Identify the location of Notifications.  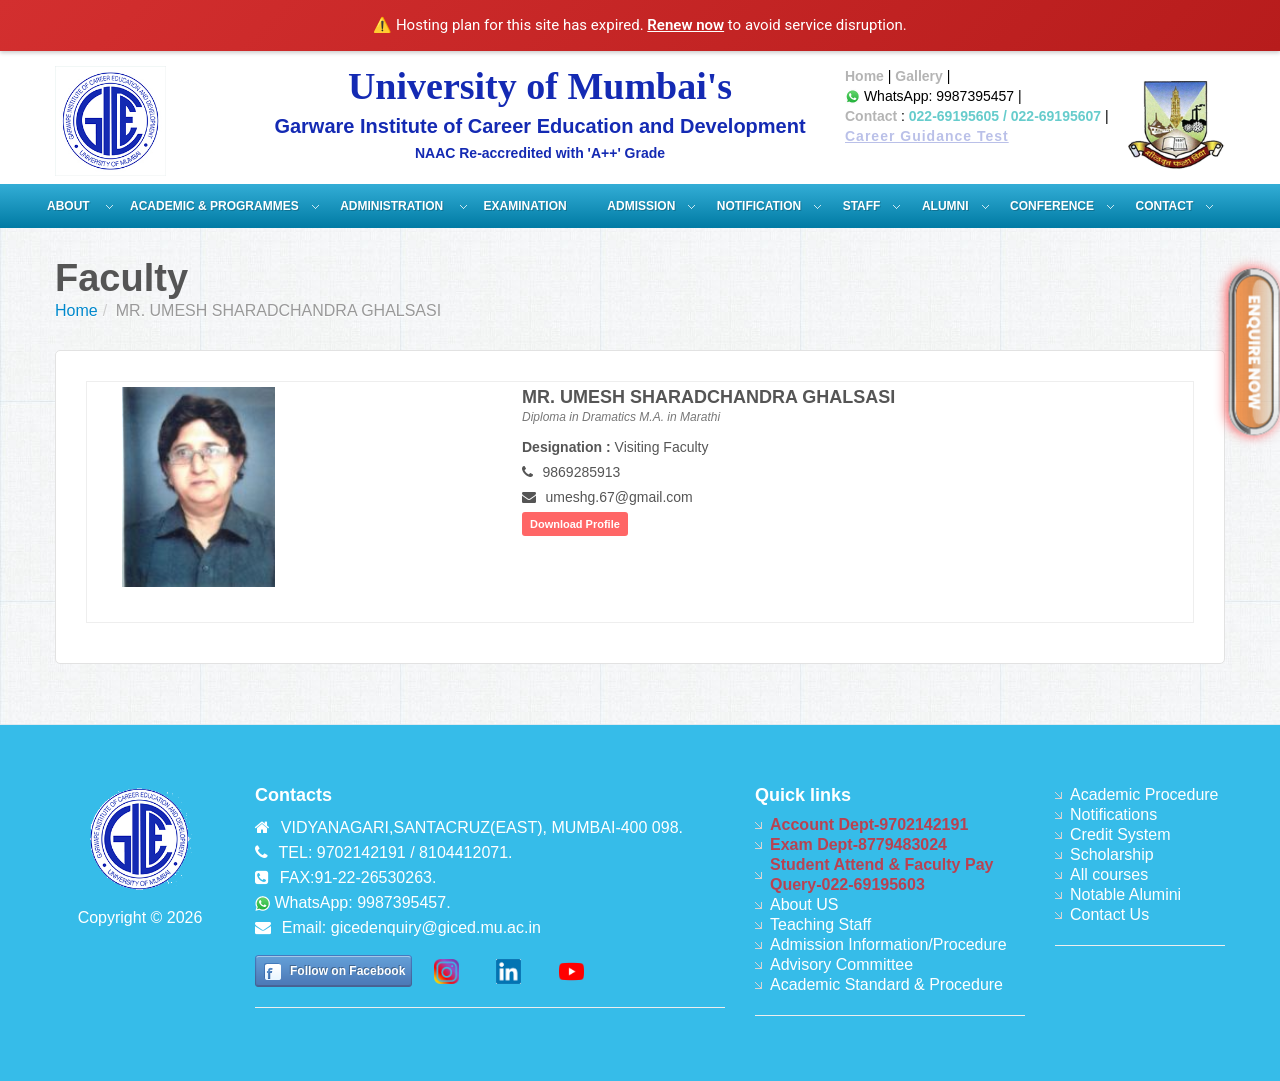
(1113, 814).